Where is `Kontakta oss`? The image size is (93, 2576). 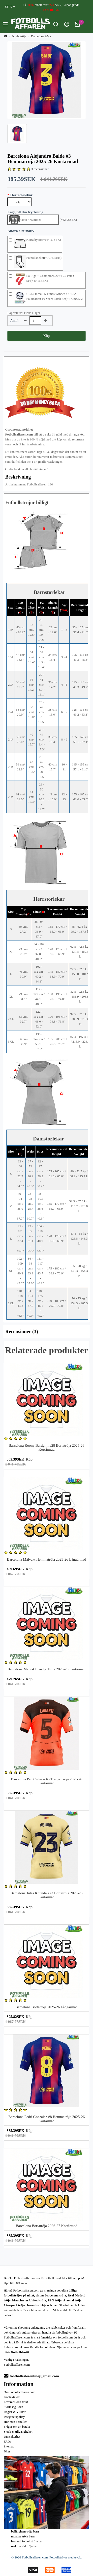 Kontakta oss is located at coordinates (12, 2397).